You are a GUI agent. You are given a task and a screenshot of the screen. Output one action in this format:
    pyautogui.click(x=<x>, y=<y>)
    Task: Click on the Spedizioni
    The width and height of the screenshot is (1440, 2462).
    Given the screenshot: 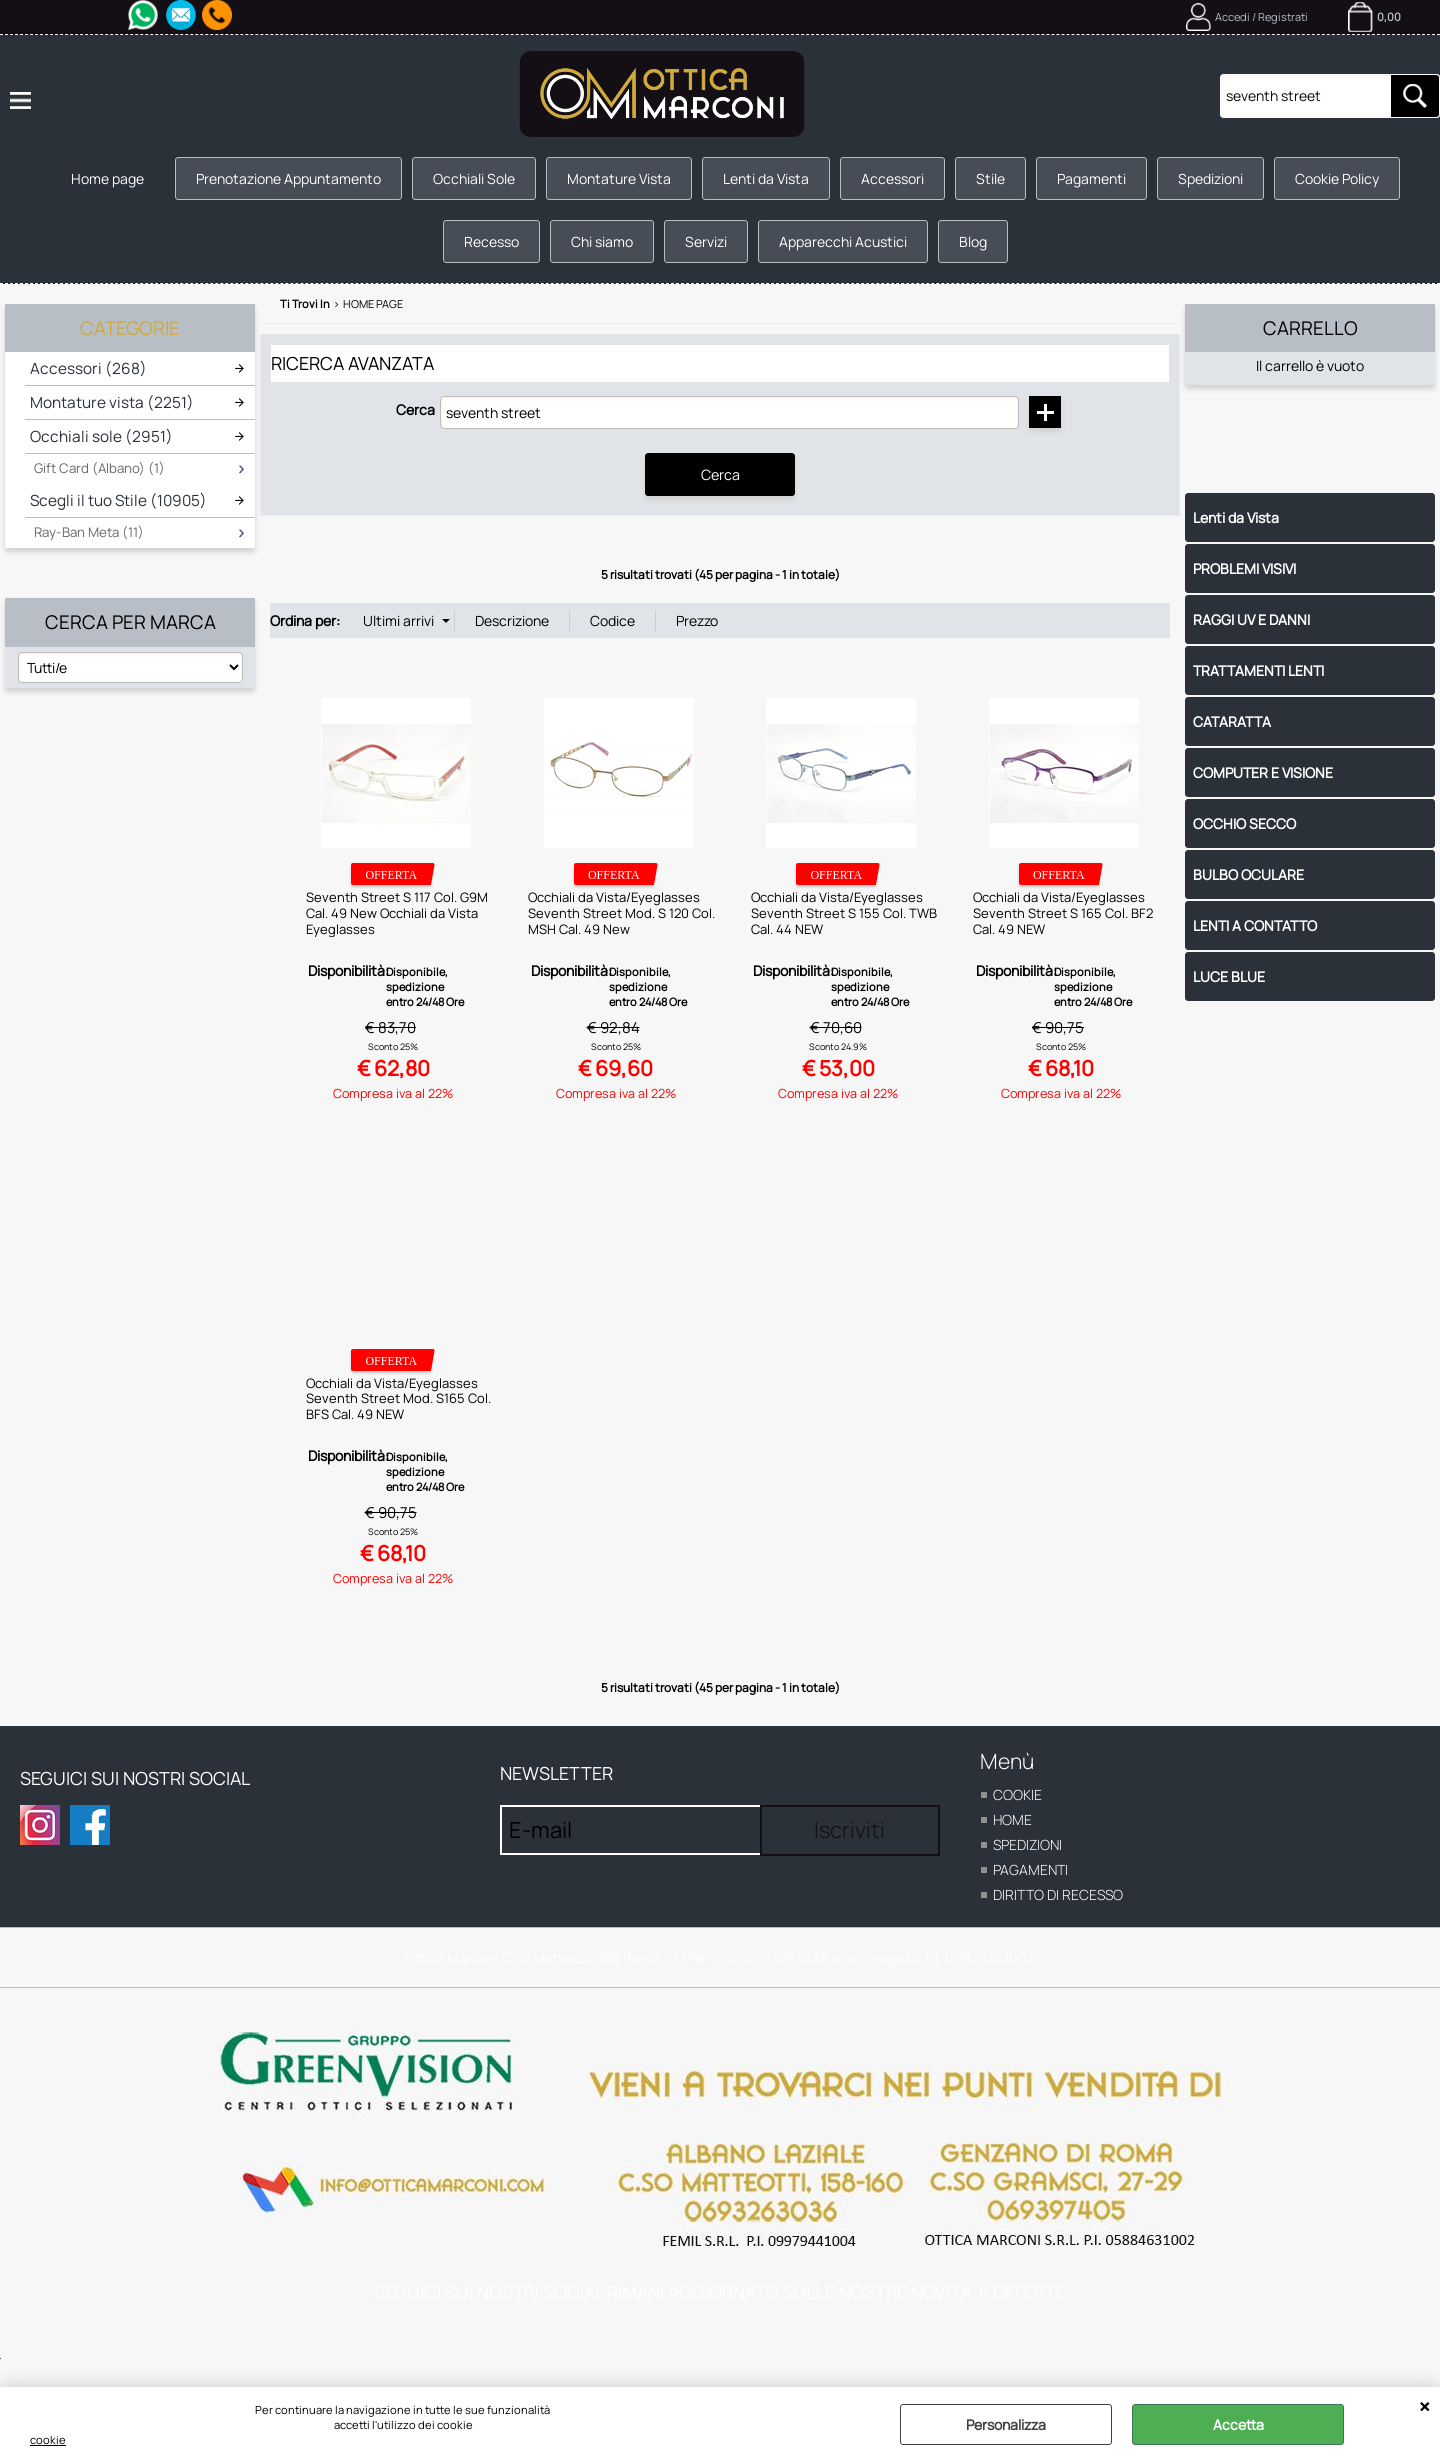 What is the action you would take?
    pyautogui.click(x=1210, y=178)
    